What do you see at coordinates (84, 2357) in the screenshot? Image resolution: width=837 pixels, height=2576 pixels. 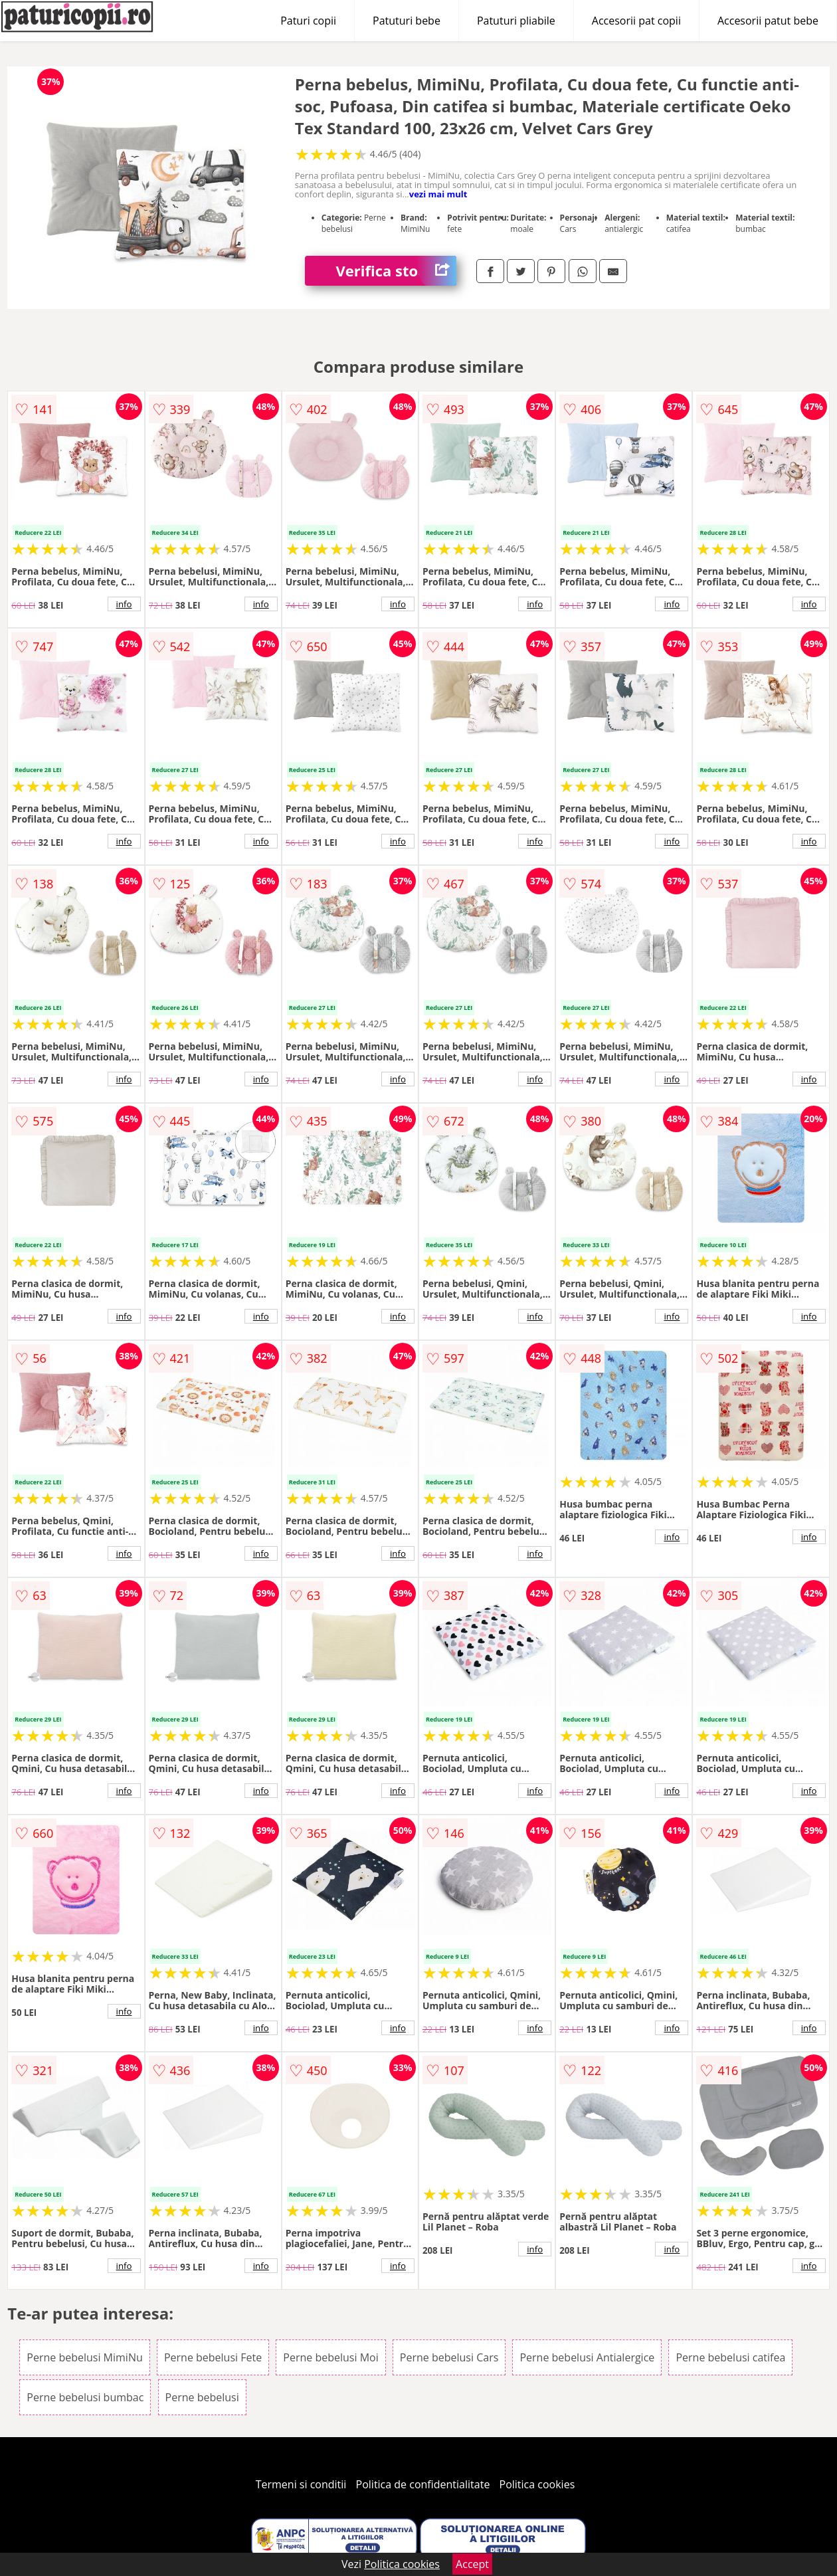 I see `Perne bebelusi MimiNu` at bounding box center [84, 2357].